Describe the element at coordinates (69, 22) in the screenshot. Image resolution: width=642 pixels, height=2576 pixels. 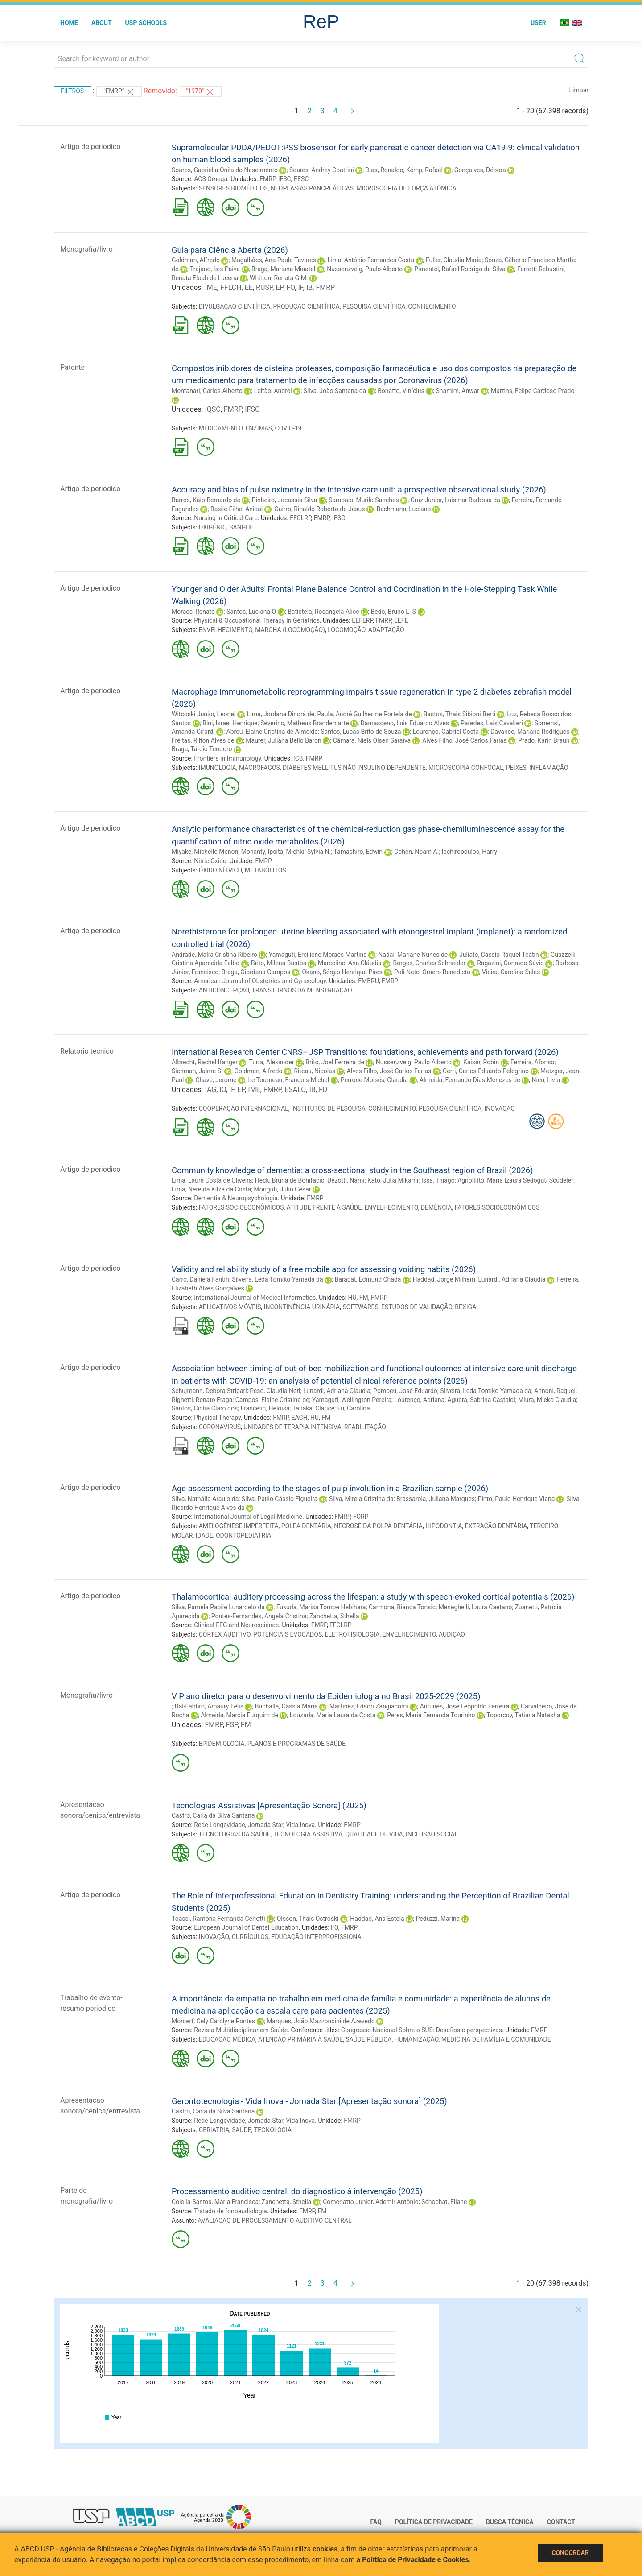
I see `Home` at that location.